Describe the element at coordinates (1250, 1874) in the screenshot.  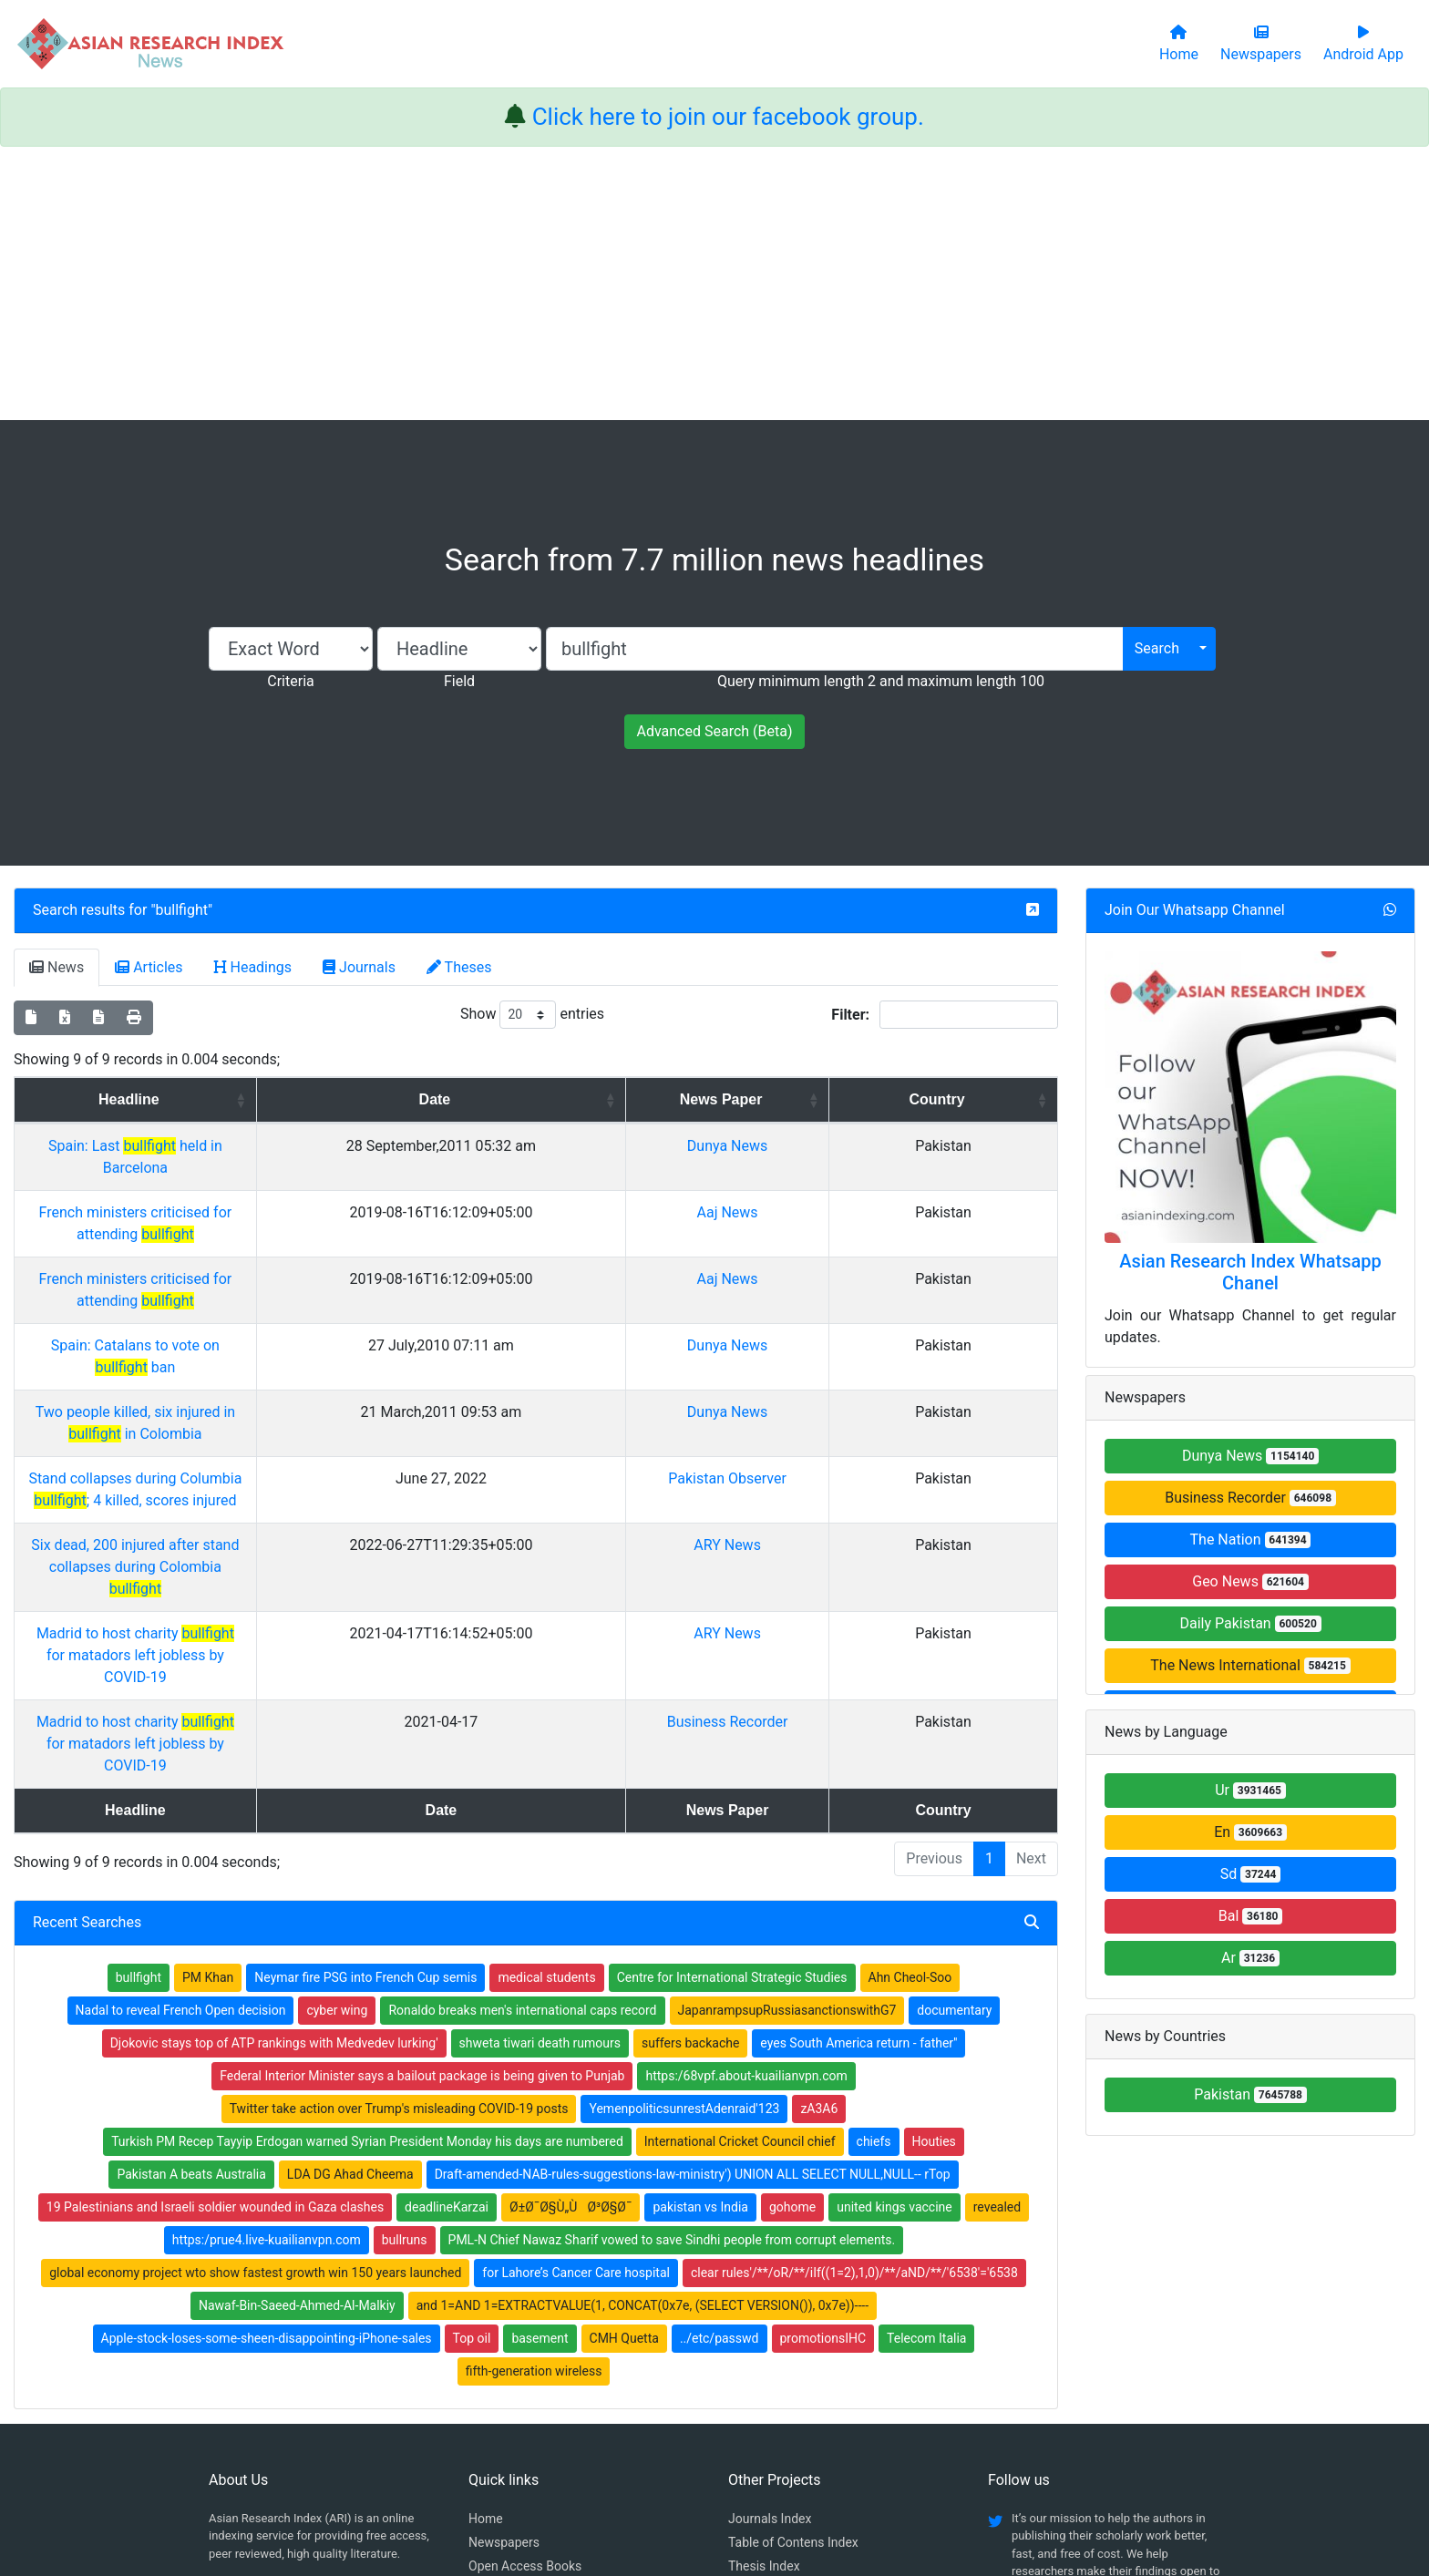
I see `Sd` at that location.